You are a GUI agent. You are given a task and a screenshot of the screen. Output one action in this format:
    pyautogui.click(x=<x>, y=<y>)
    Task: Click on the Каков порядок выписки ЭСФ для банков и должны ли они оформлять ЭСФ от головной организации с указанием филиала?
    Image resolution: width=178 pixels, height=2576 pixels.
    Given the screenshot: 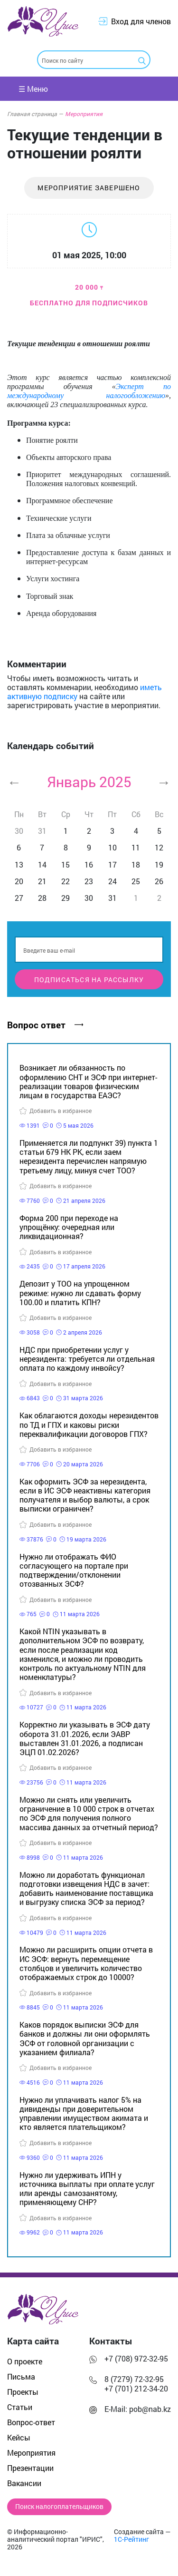 What is the action you would take?
    pyautogui.click(x=84, y=2038)
    